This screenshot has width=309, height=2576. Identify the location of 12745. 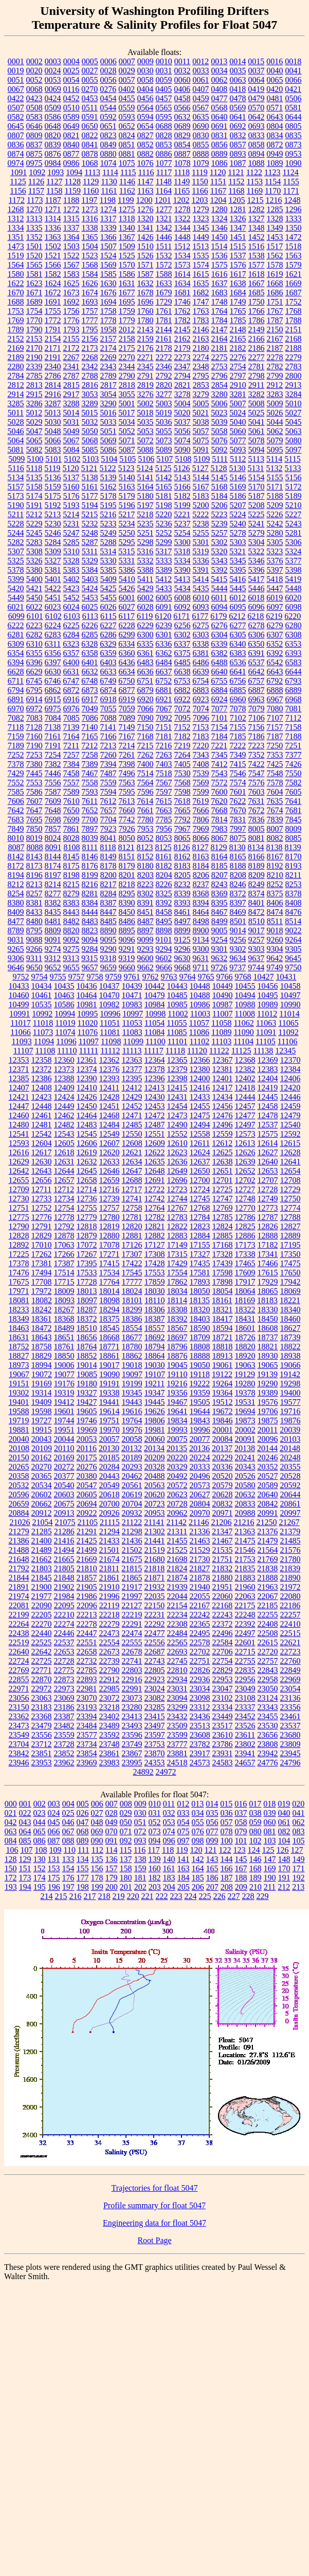
(200, 1198).